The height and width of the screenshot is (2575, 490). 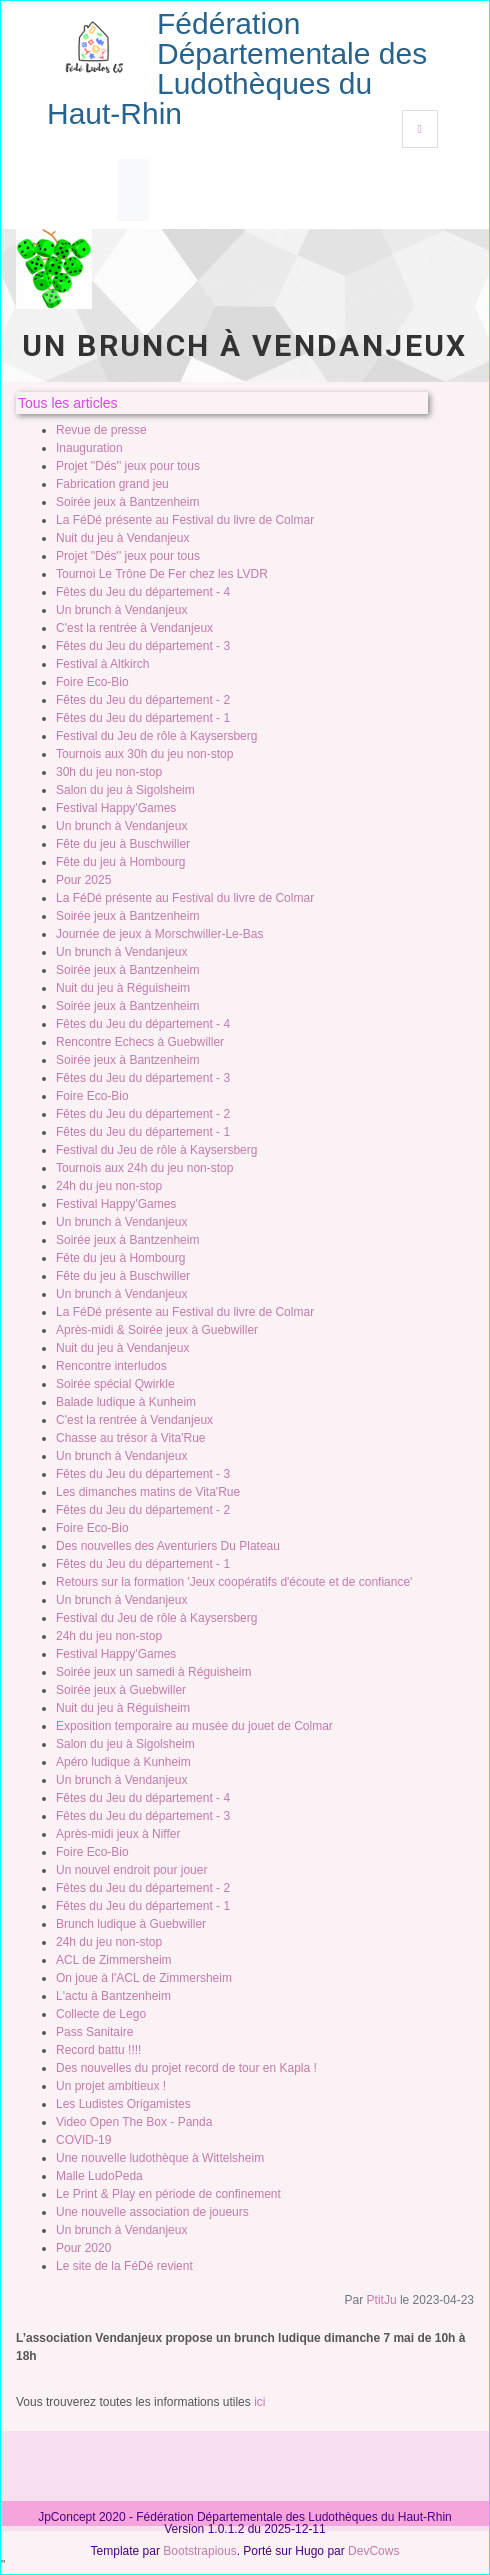 What do you see at coordinates (122, 538) in the screenshot?
I see `Nuit du jeu à Vendanjeux` at bounding box center [122, 538].